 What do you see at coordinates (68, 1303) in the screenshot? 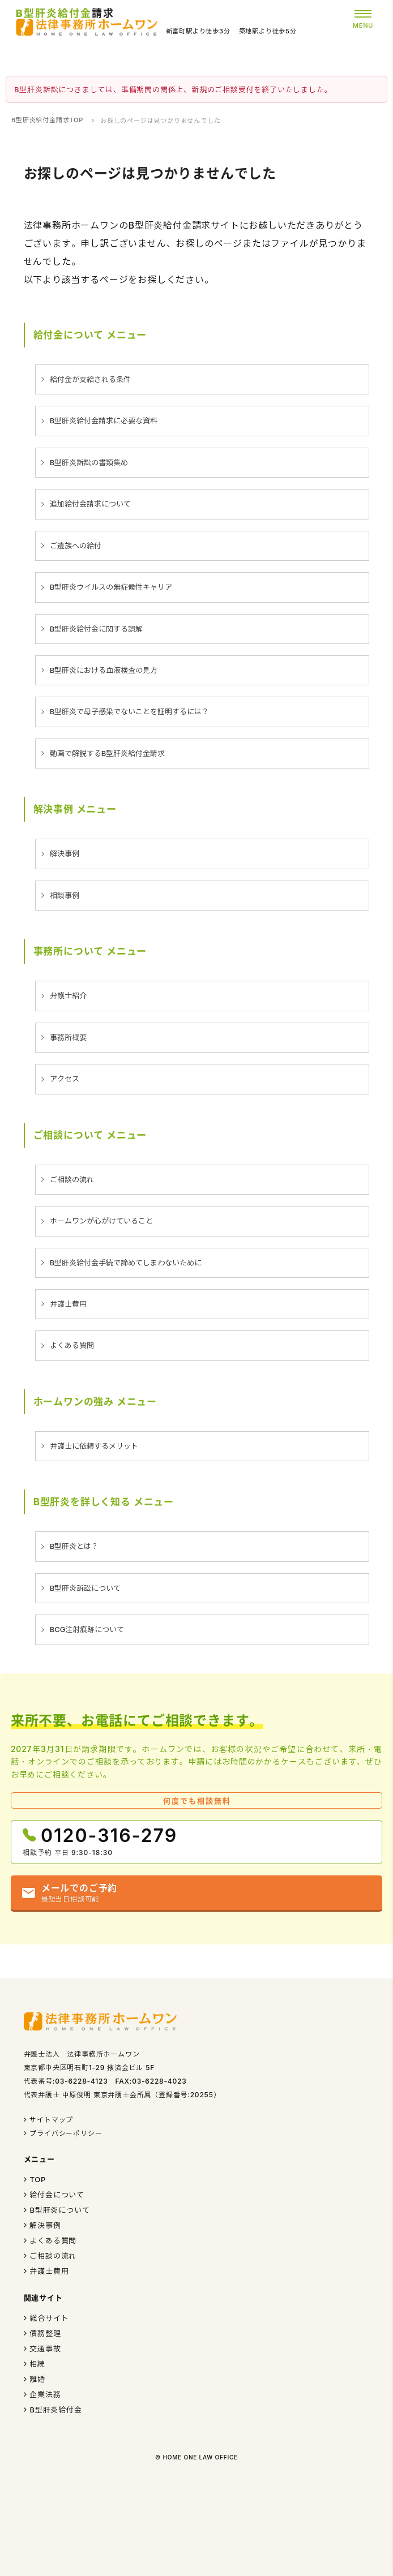
I see `弁護士費用` at bounding box center [68, 1303].